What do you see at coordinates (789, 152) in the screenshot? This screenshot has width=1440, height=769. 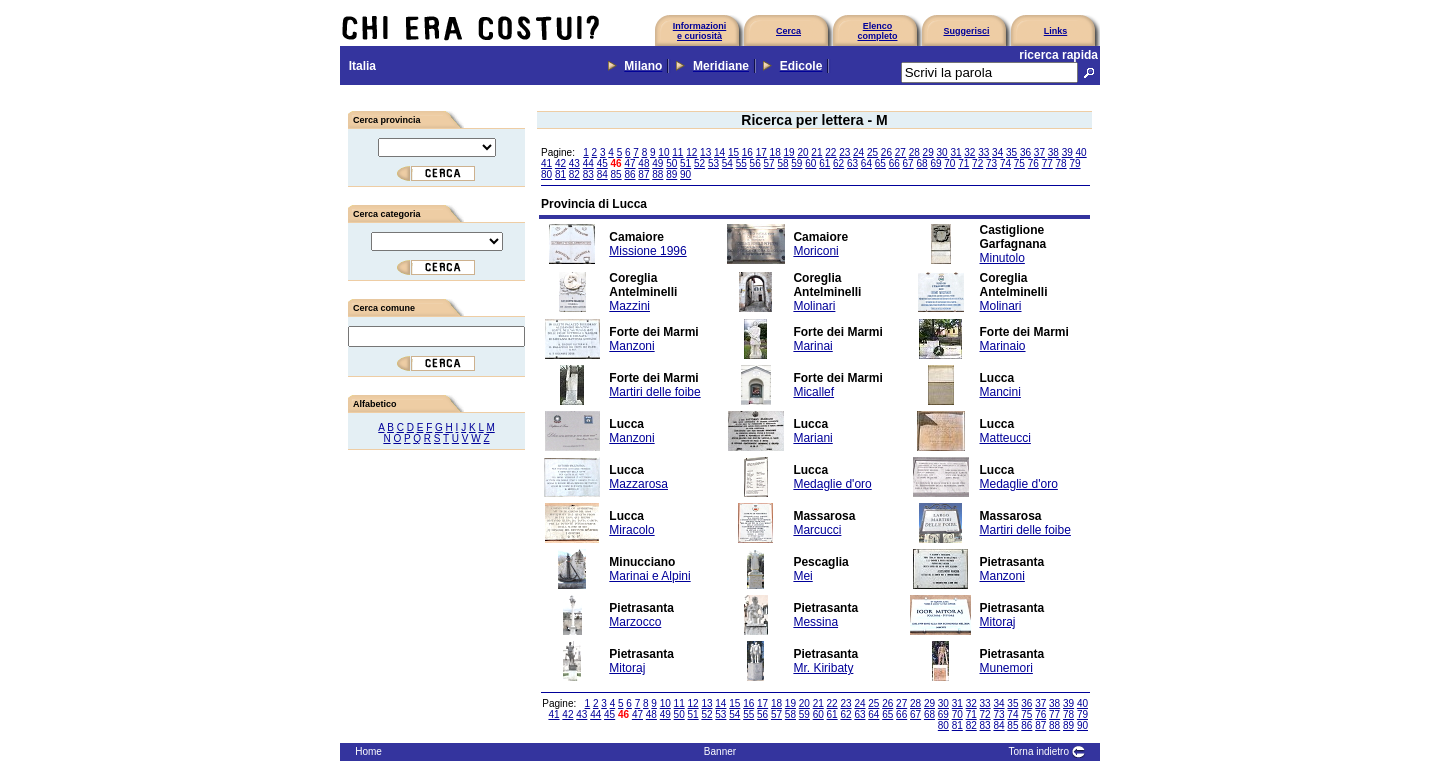 I see `19` at bounding box center [789, 152].